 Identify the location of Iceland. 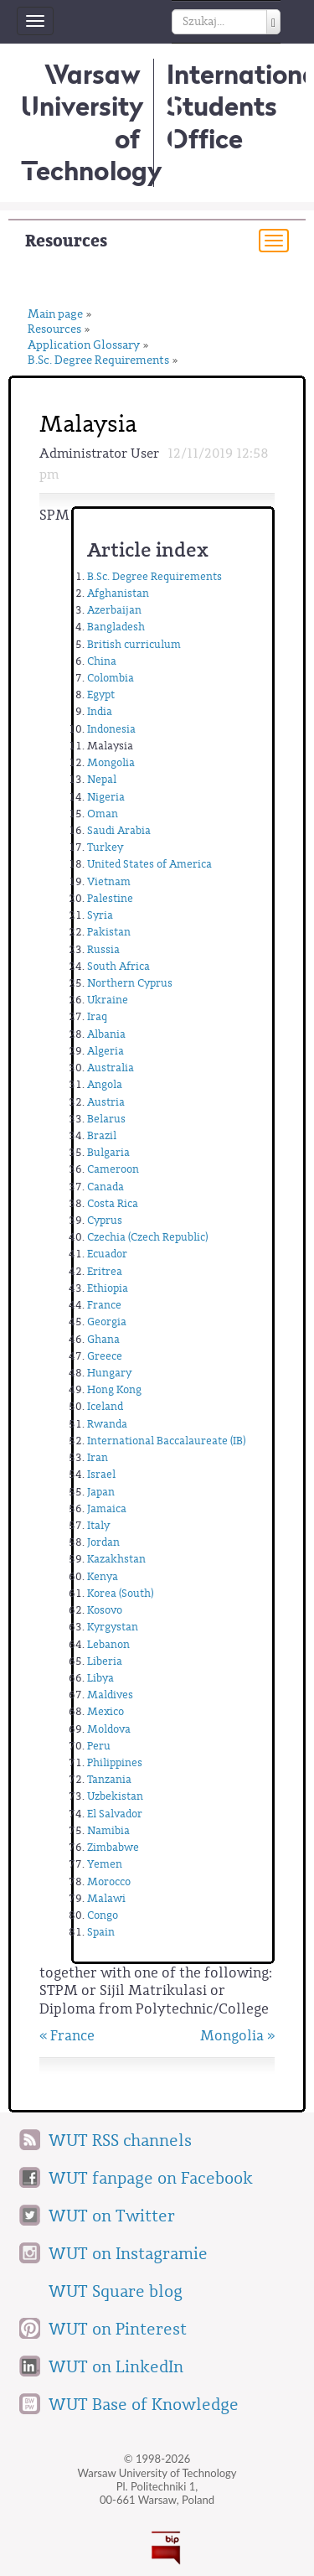
(105, 1406).